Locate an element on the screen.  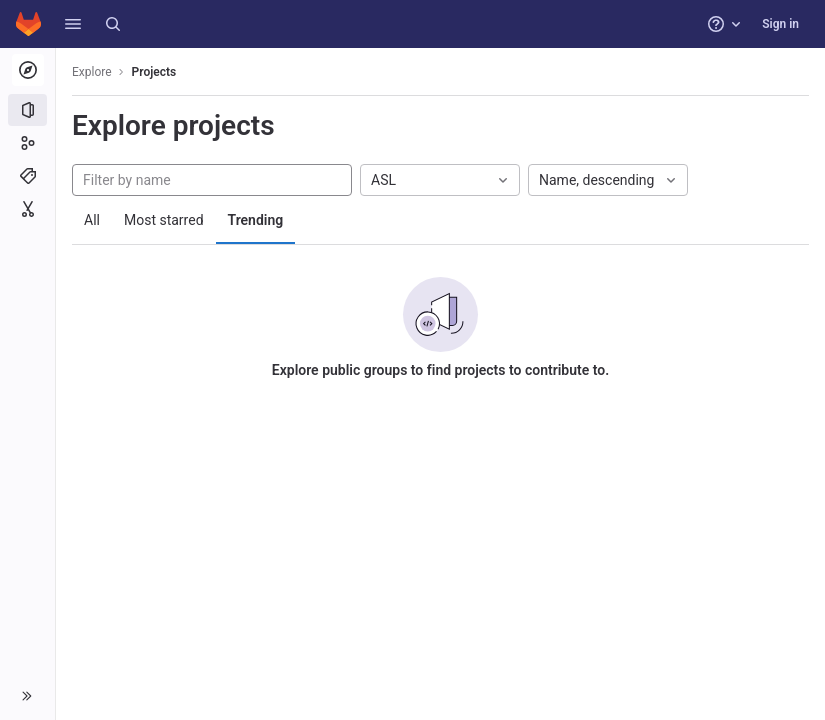
Sign in is located at coordinates (780, 24).